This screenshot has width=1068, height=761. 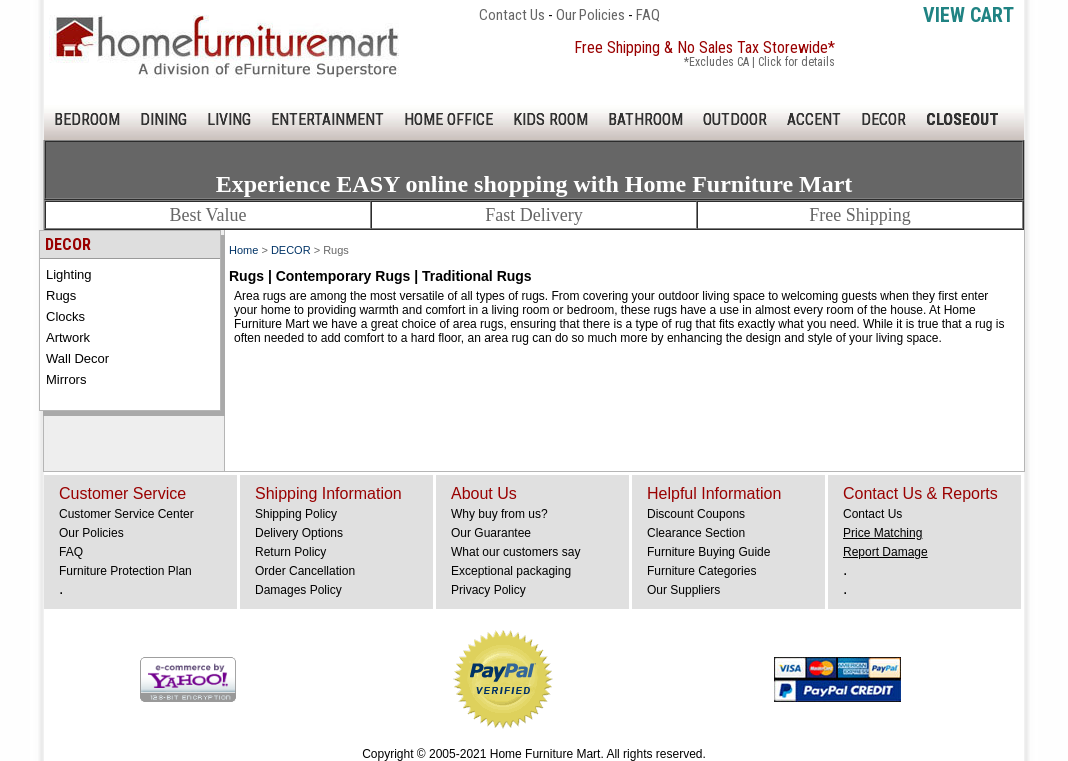 I want to click on View Cart, so click(x=968, y=15).